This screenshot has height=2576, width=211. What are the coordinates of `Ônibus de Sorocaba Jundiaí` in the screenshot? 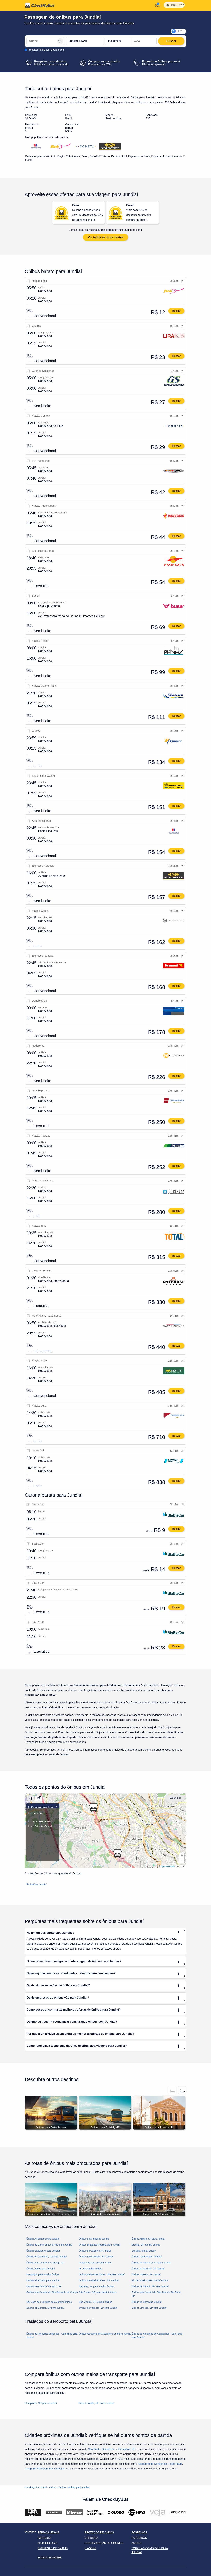 It's located at (147, 2302).